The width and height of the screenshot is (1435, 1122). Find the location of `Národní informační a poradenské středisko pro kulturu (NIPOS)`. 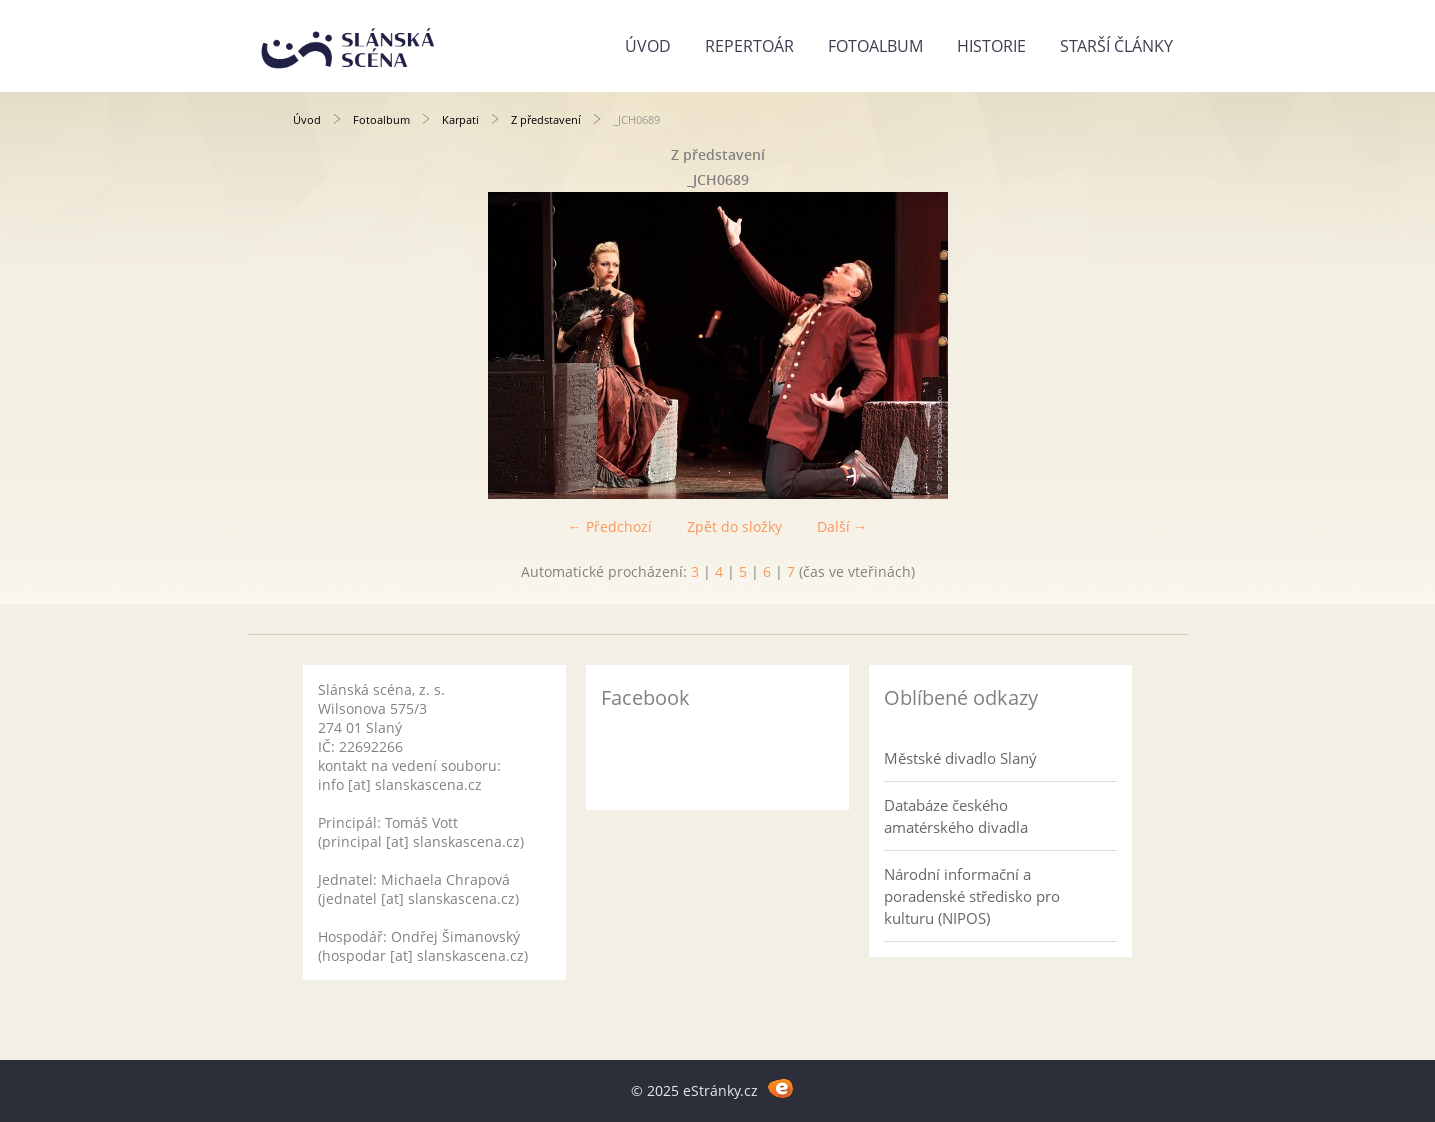

Národní informační a poradenské středisko pro kulturu (NIPOS) is located at coordinates (972, 896).